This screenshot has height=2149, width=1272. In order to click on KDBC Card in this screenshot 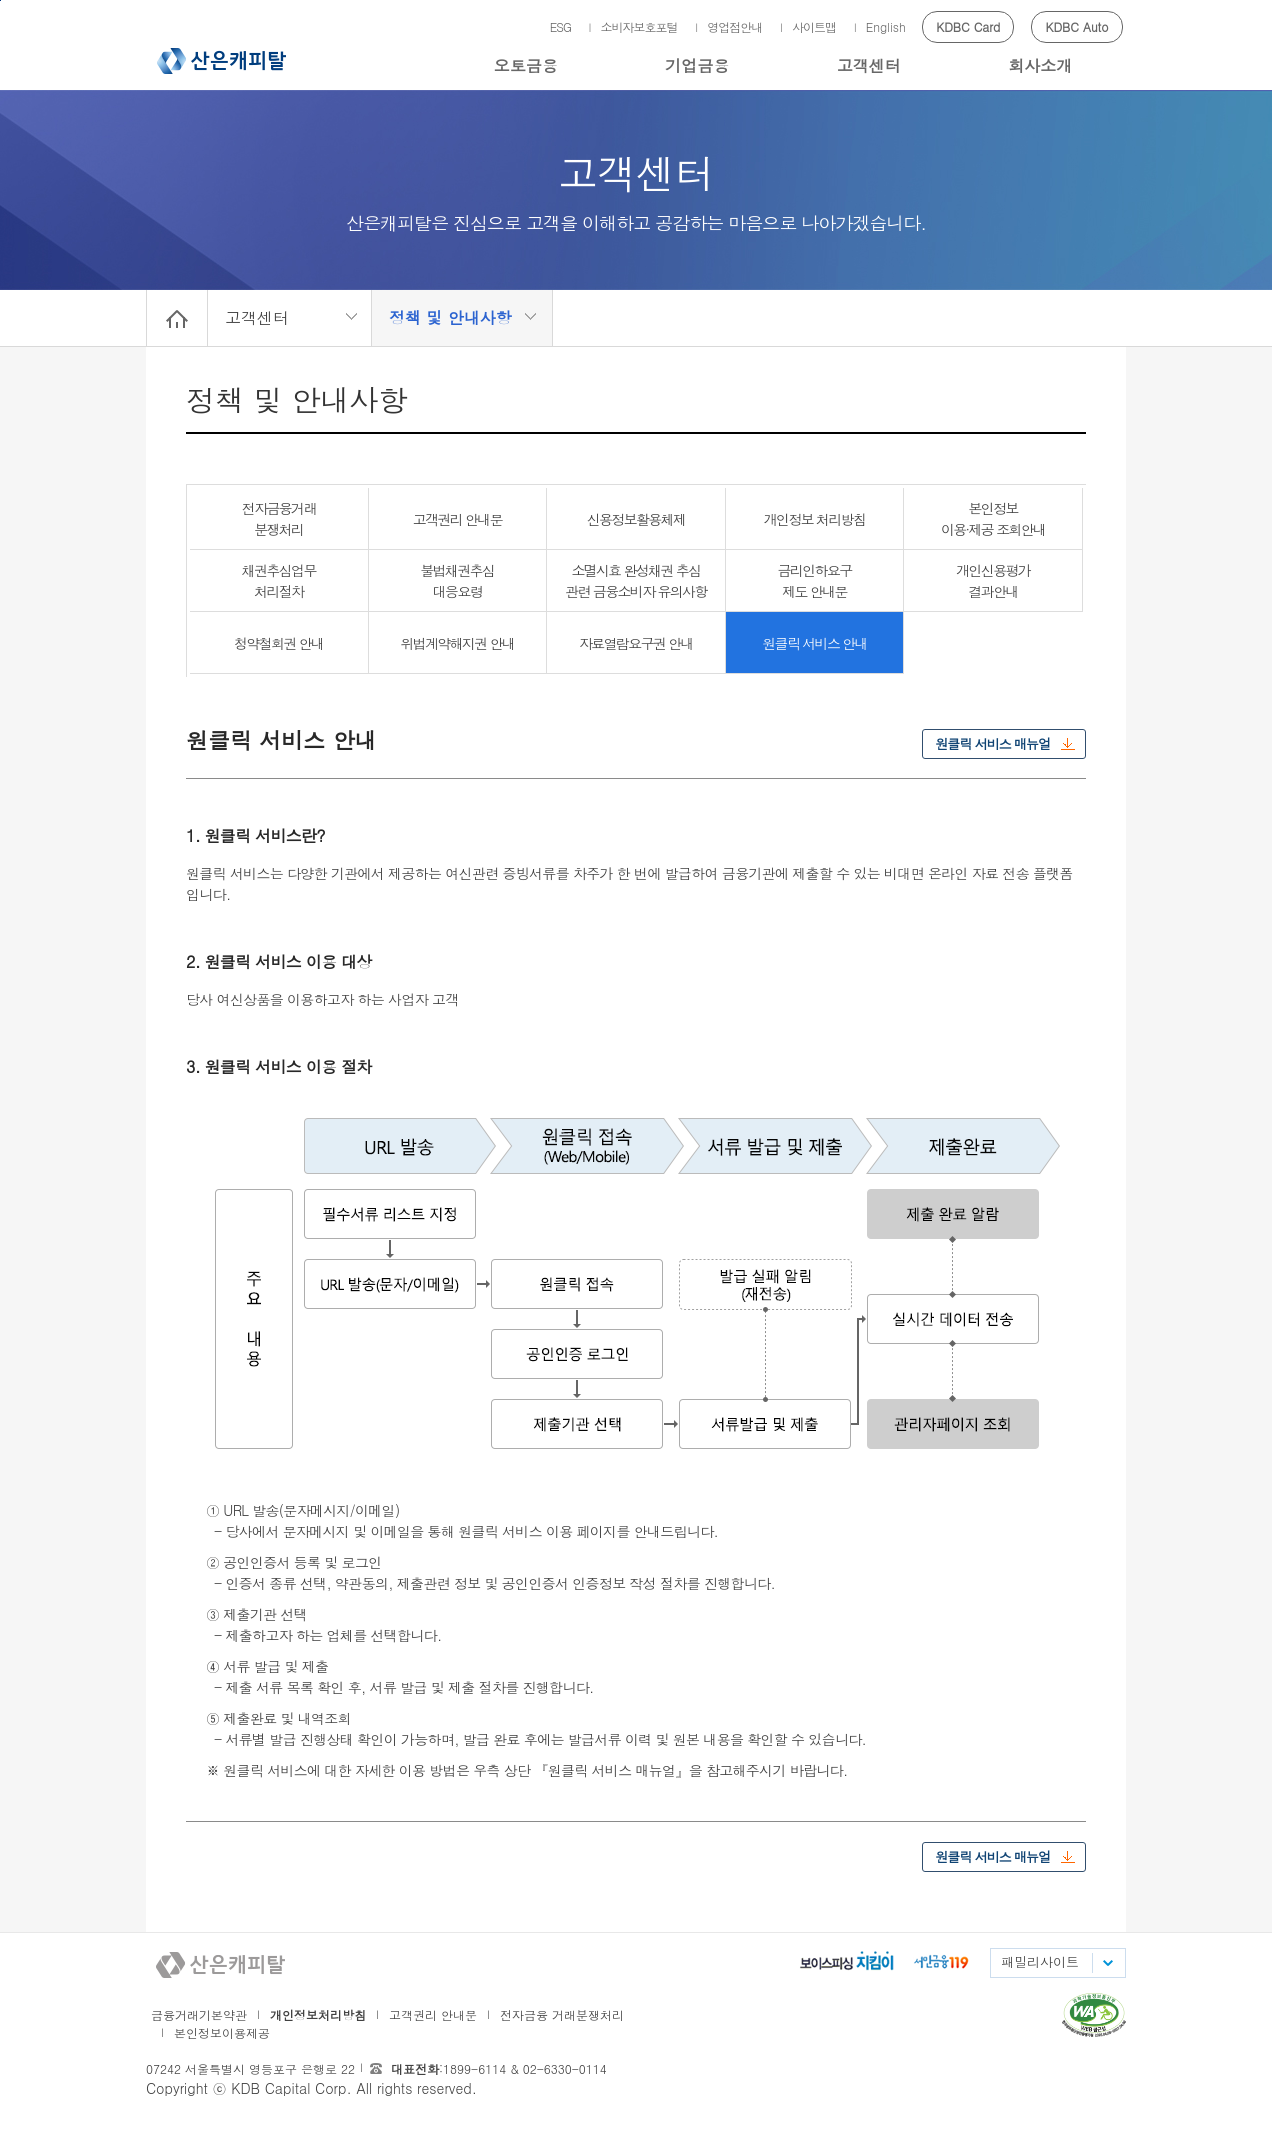, I will do `click(968, 26)`.